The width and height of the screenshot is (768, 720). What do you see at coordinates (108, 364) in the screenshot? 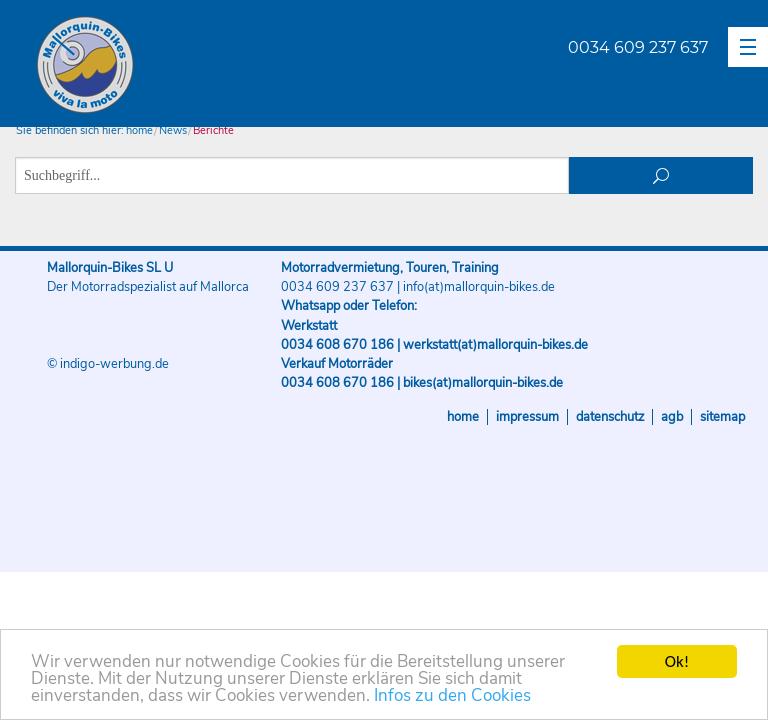
I see `© indigo-werbung.de` at bounding box center [108, 364].